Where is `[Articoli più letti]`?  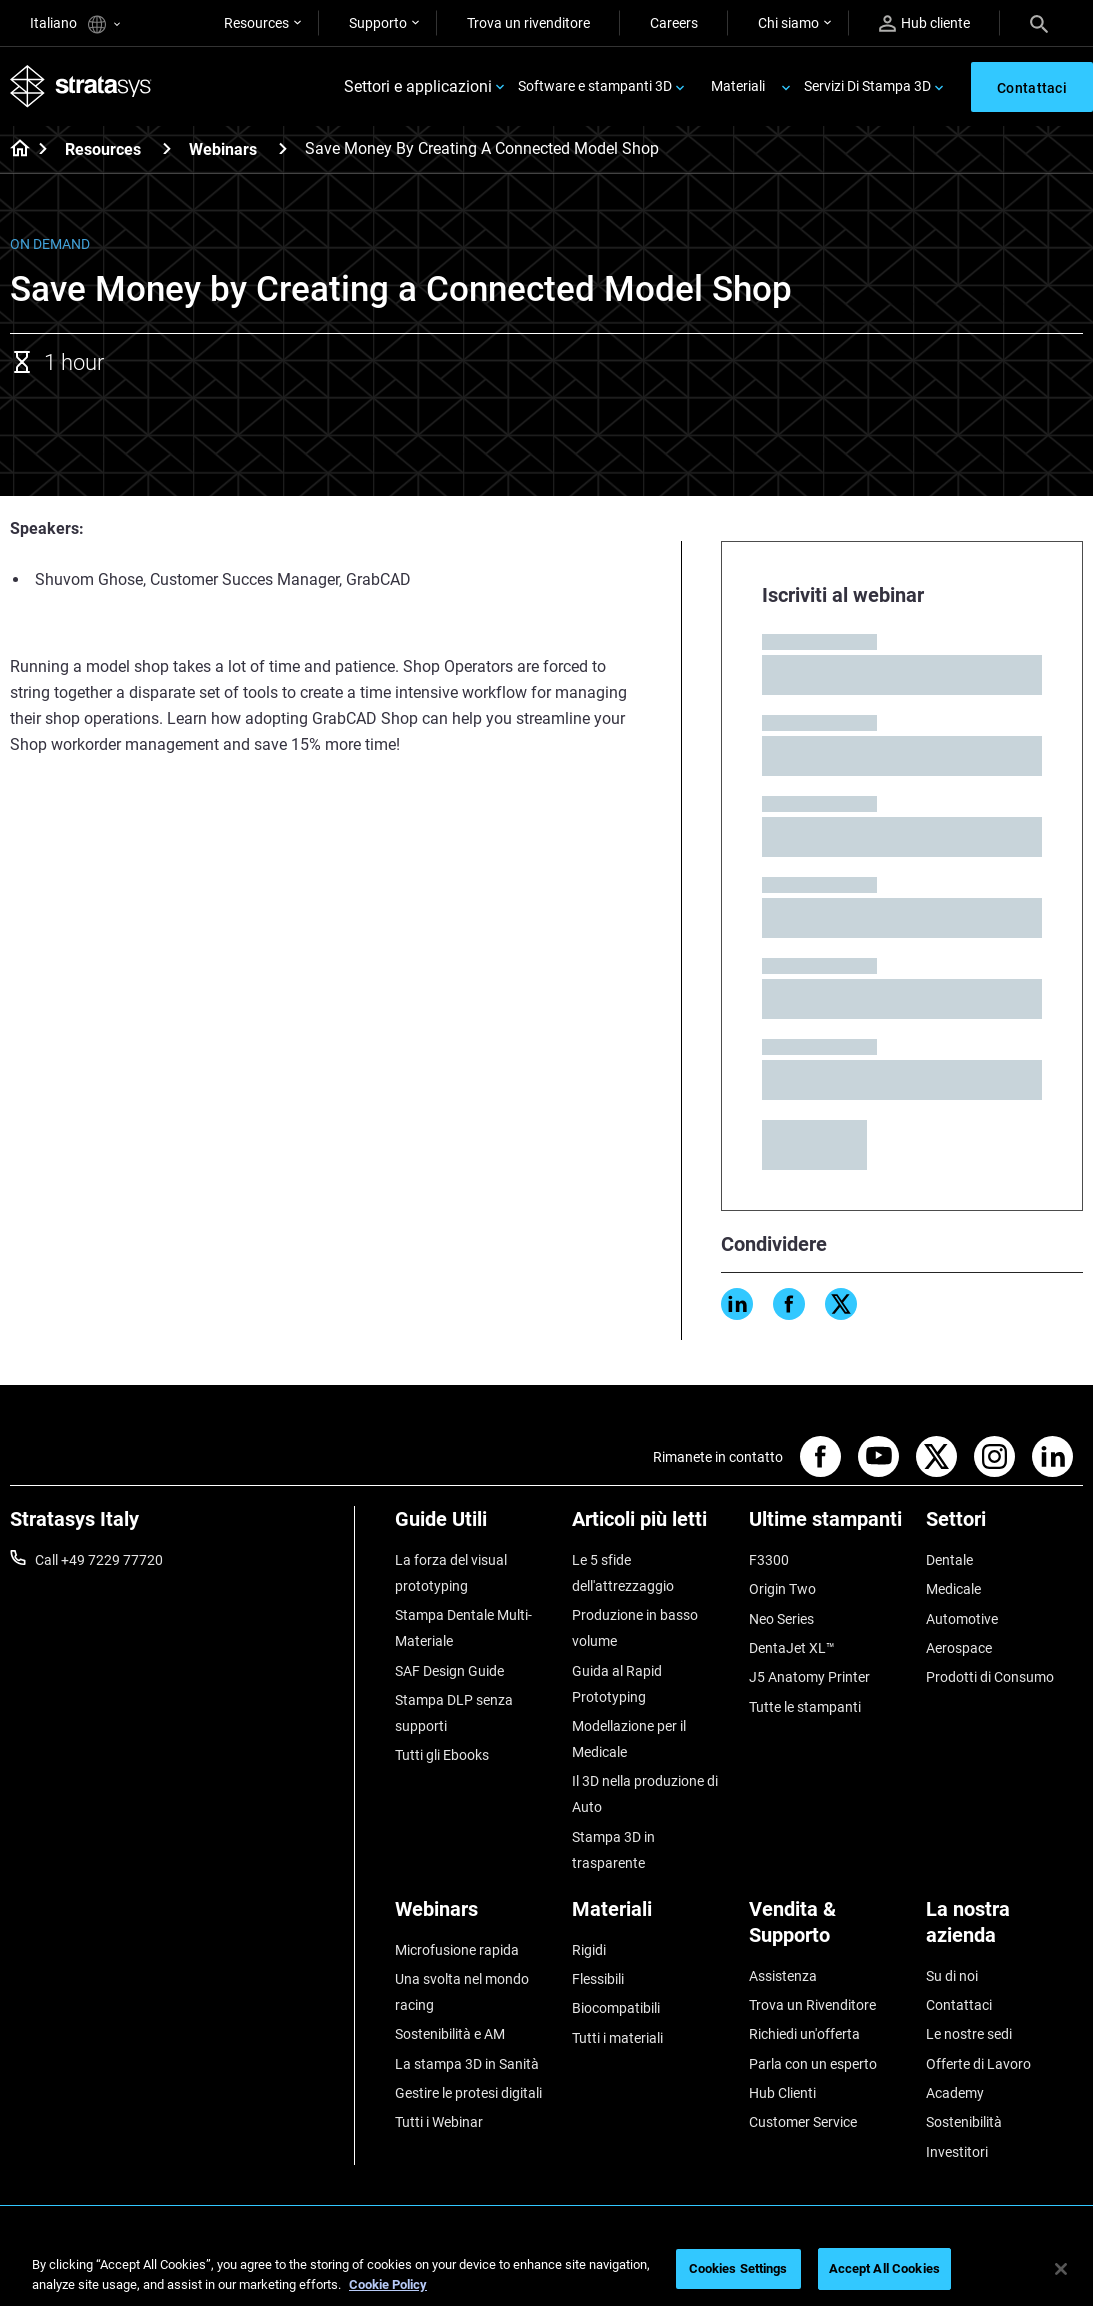 [Articoli più letti] is located at coordinates (650, 1526).